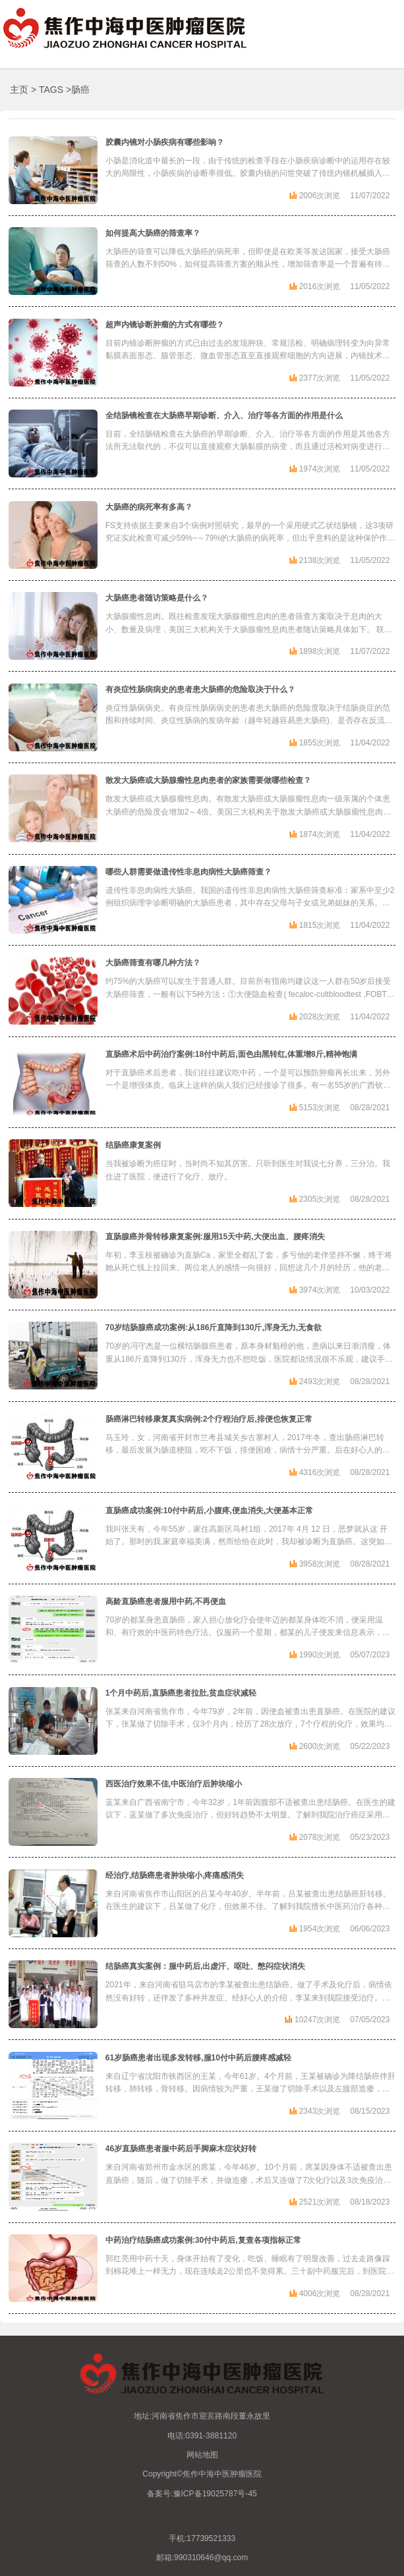 This screenshot has height=2576, width=404. Describe the element at coordinates (215, 2493) in the screenshot. I see `豫ICP备19025787号-45` at that location.